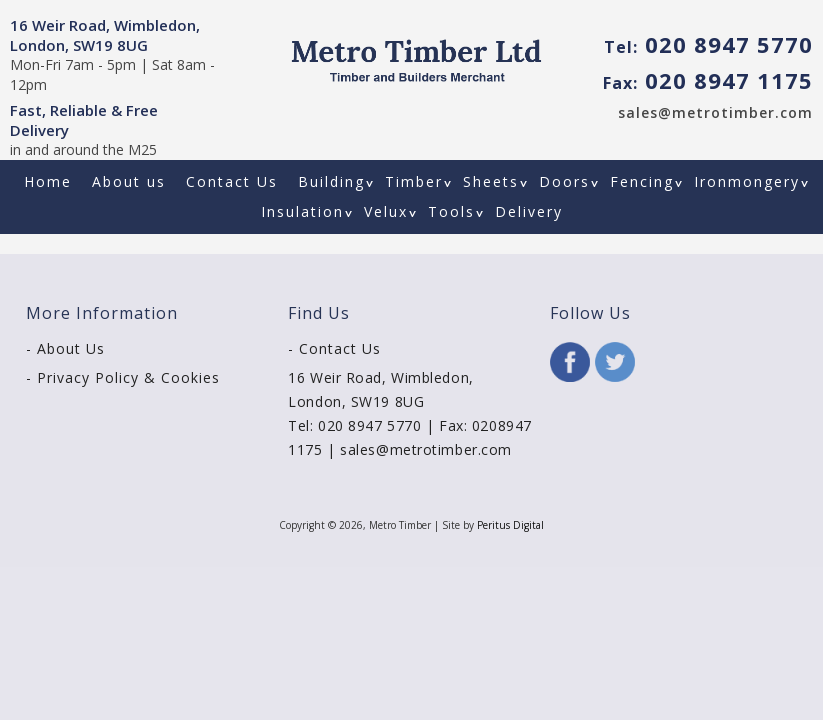 The width and height of the screenshot is (823, 720). I want to click on Twitter, so click(615, 362).